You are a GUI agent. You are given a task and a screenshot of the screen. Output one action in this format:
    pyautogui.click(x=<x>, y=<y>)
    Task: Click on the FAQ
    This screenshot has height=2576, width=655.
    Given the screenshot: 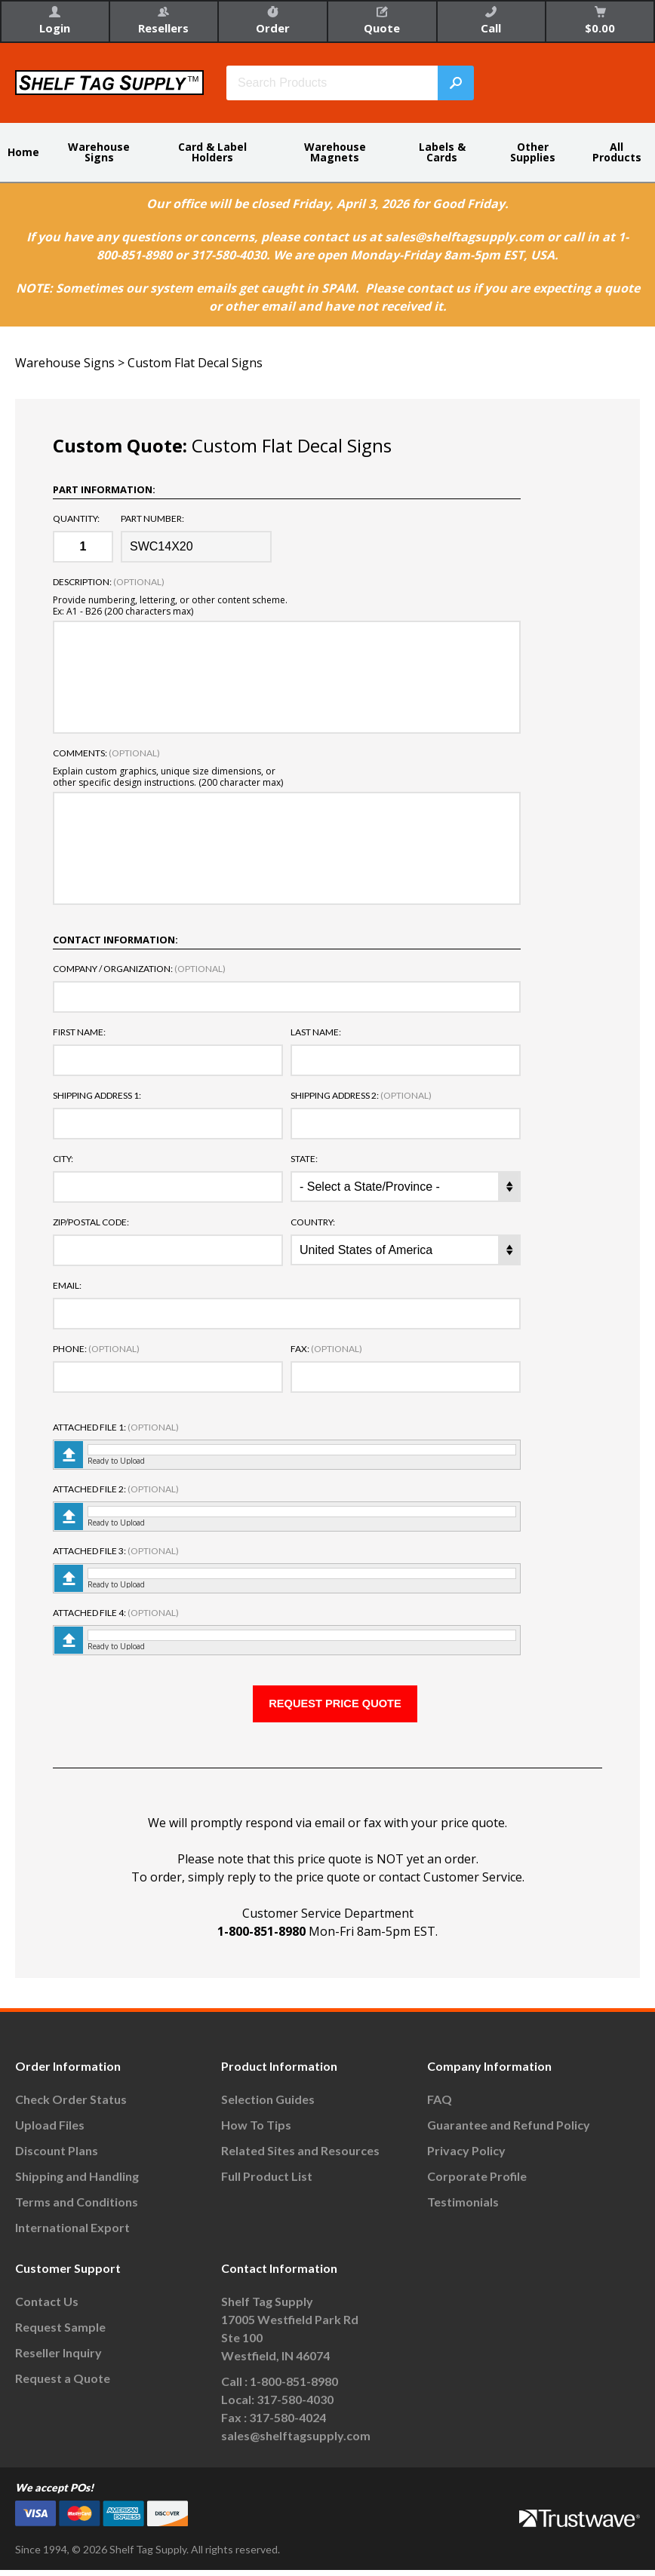 What is the action you would take?
    pyautogui.click(x=439, y=2106)
    